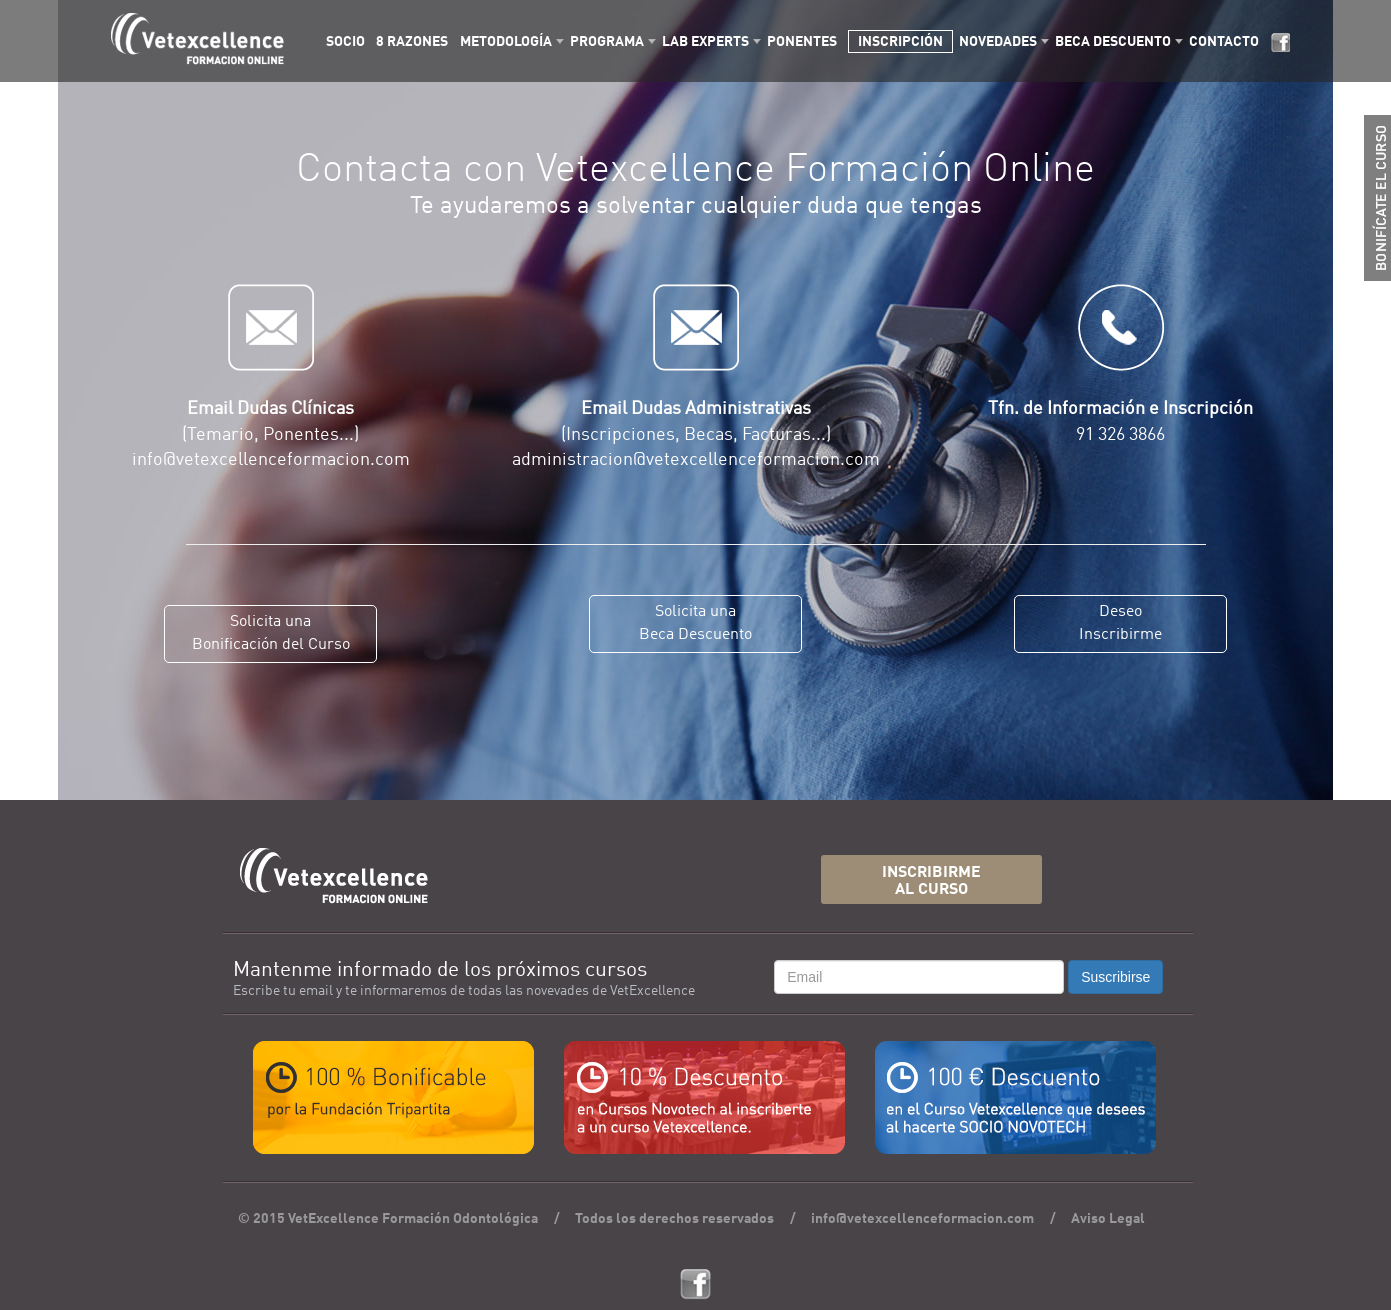 The image size is (1391, 1310). Describe the element at coordinates (412, 42) in the screenshot. I see `8 RAZONES` at that location.